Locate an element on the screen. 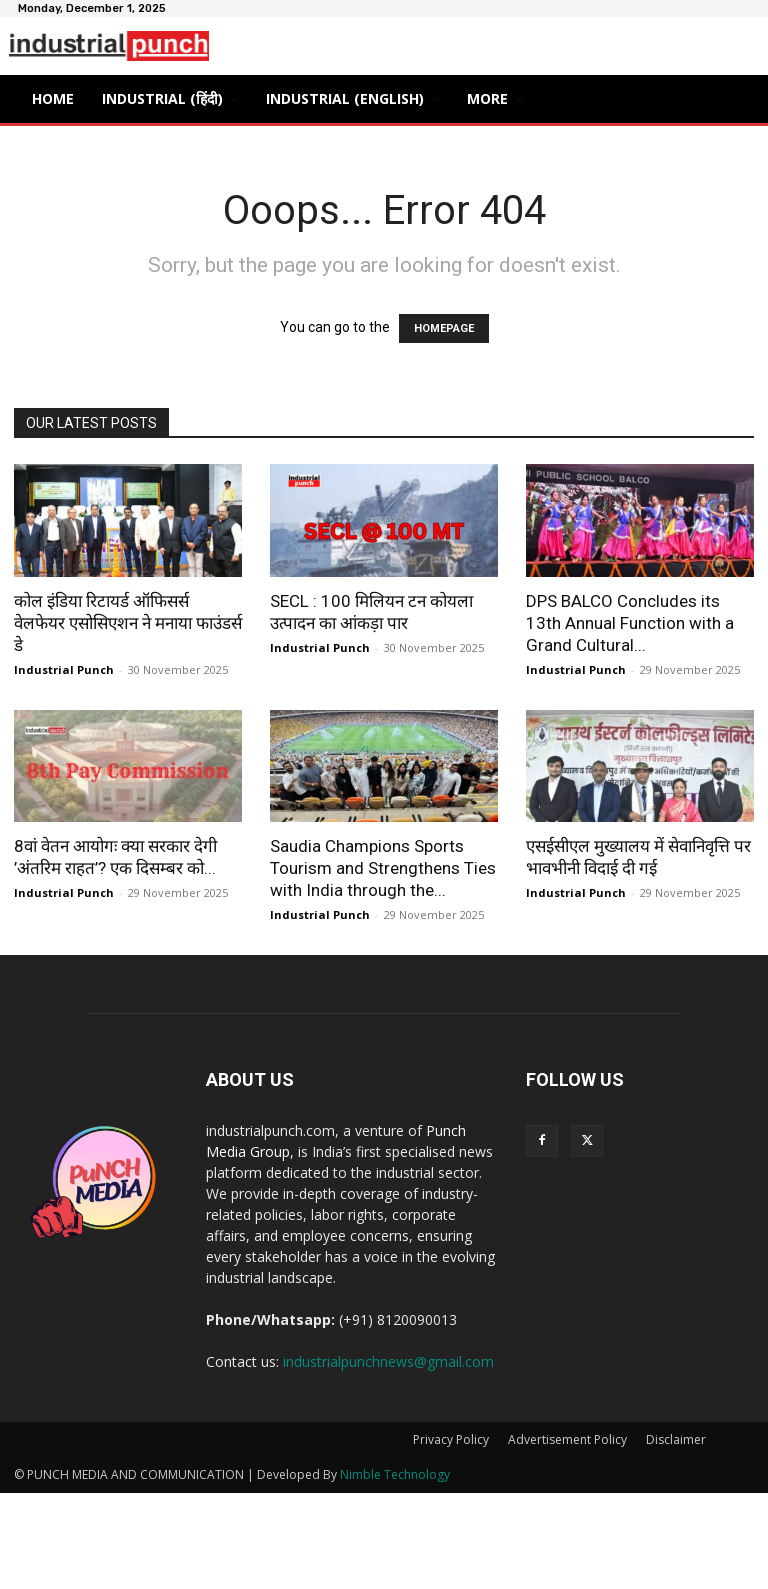 This screenshot has width=768, height=1589. HOMEPAGE is located at coordinates (444, 328).